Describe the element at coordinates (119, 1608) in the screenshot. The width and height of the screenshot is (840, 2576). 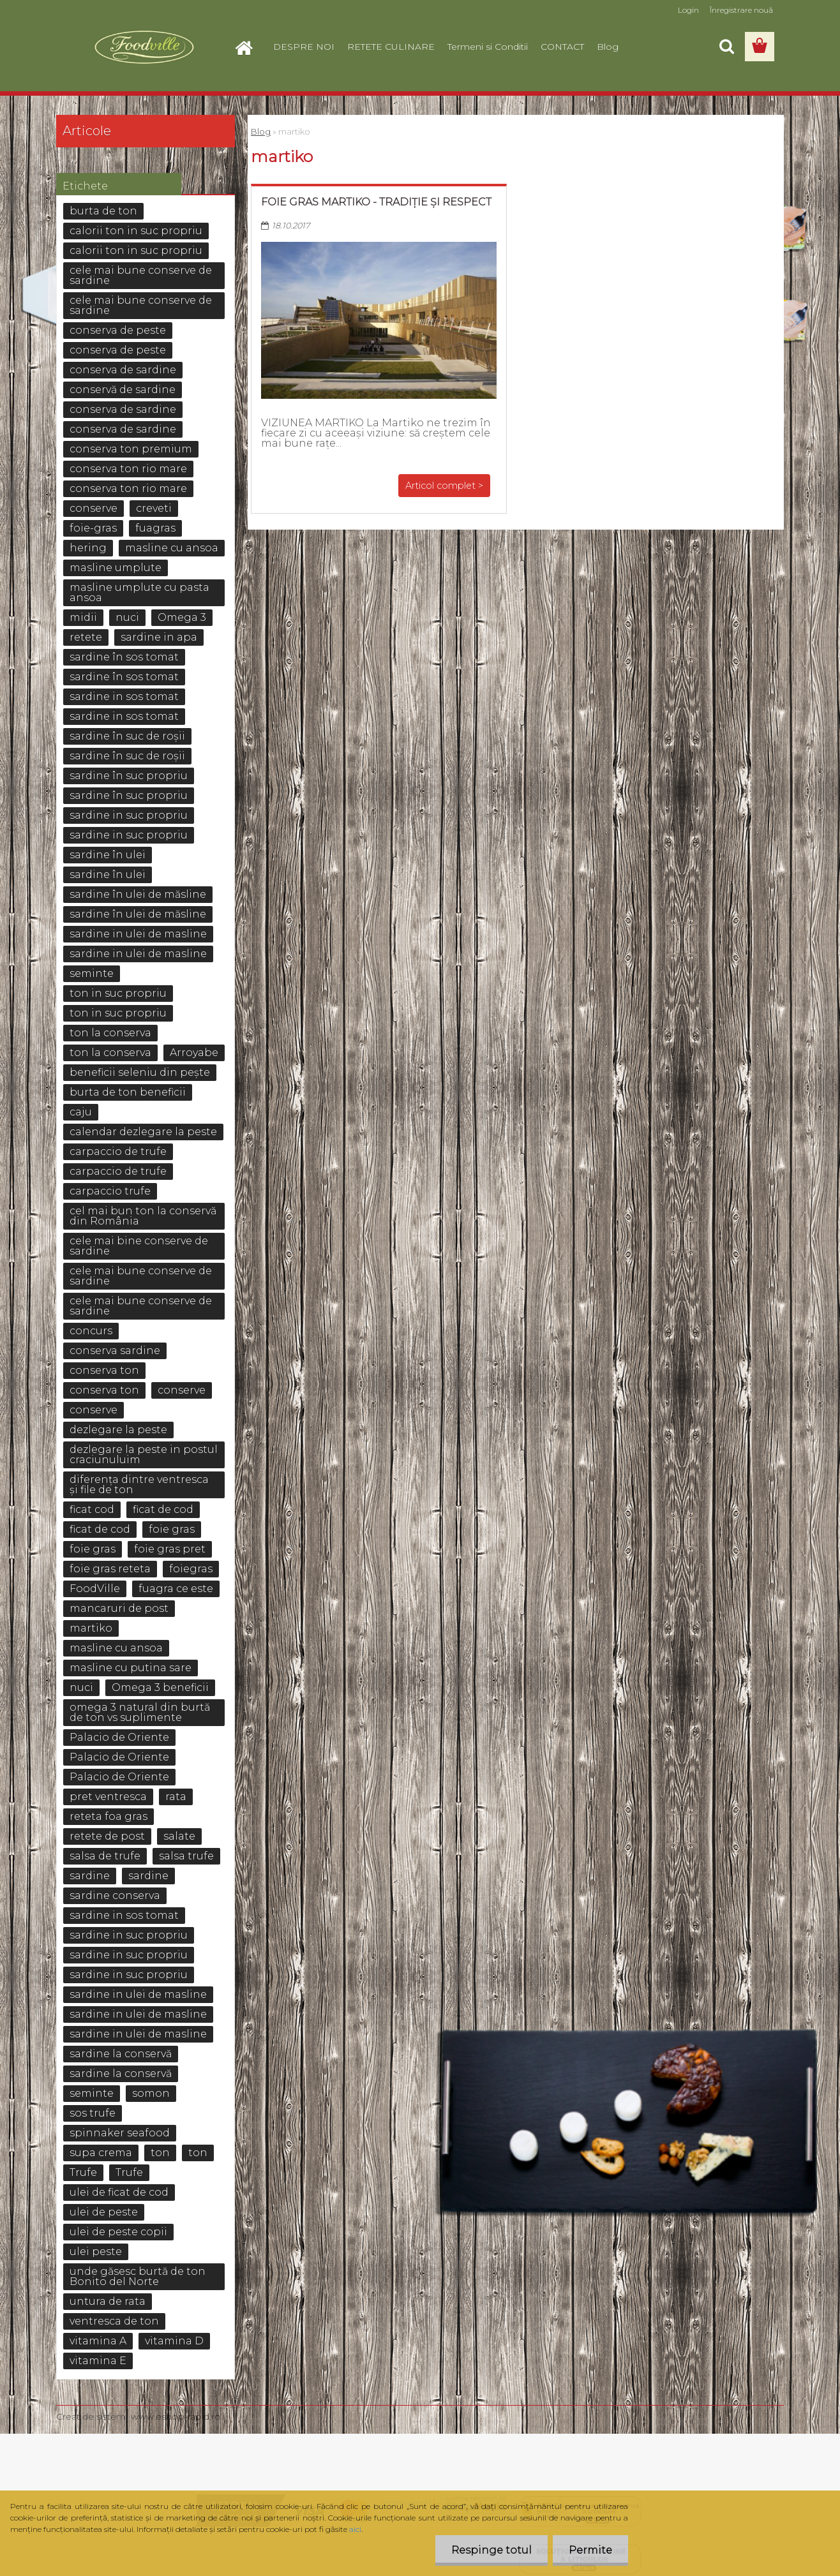
I see `mancaruri de post` at that location.